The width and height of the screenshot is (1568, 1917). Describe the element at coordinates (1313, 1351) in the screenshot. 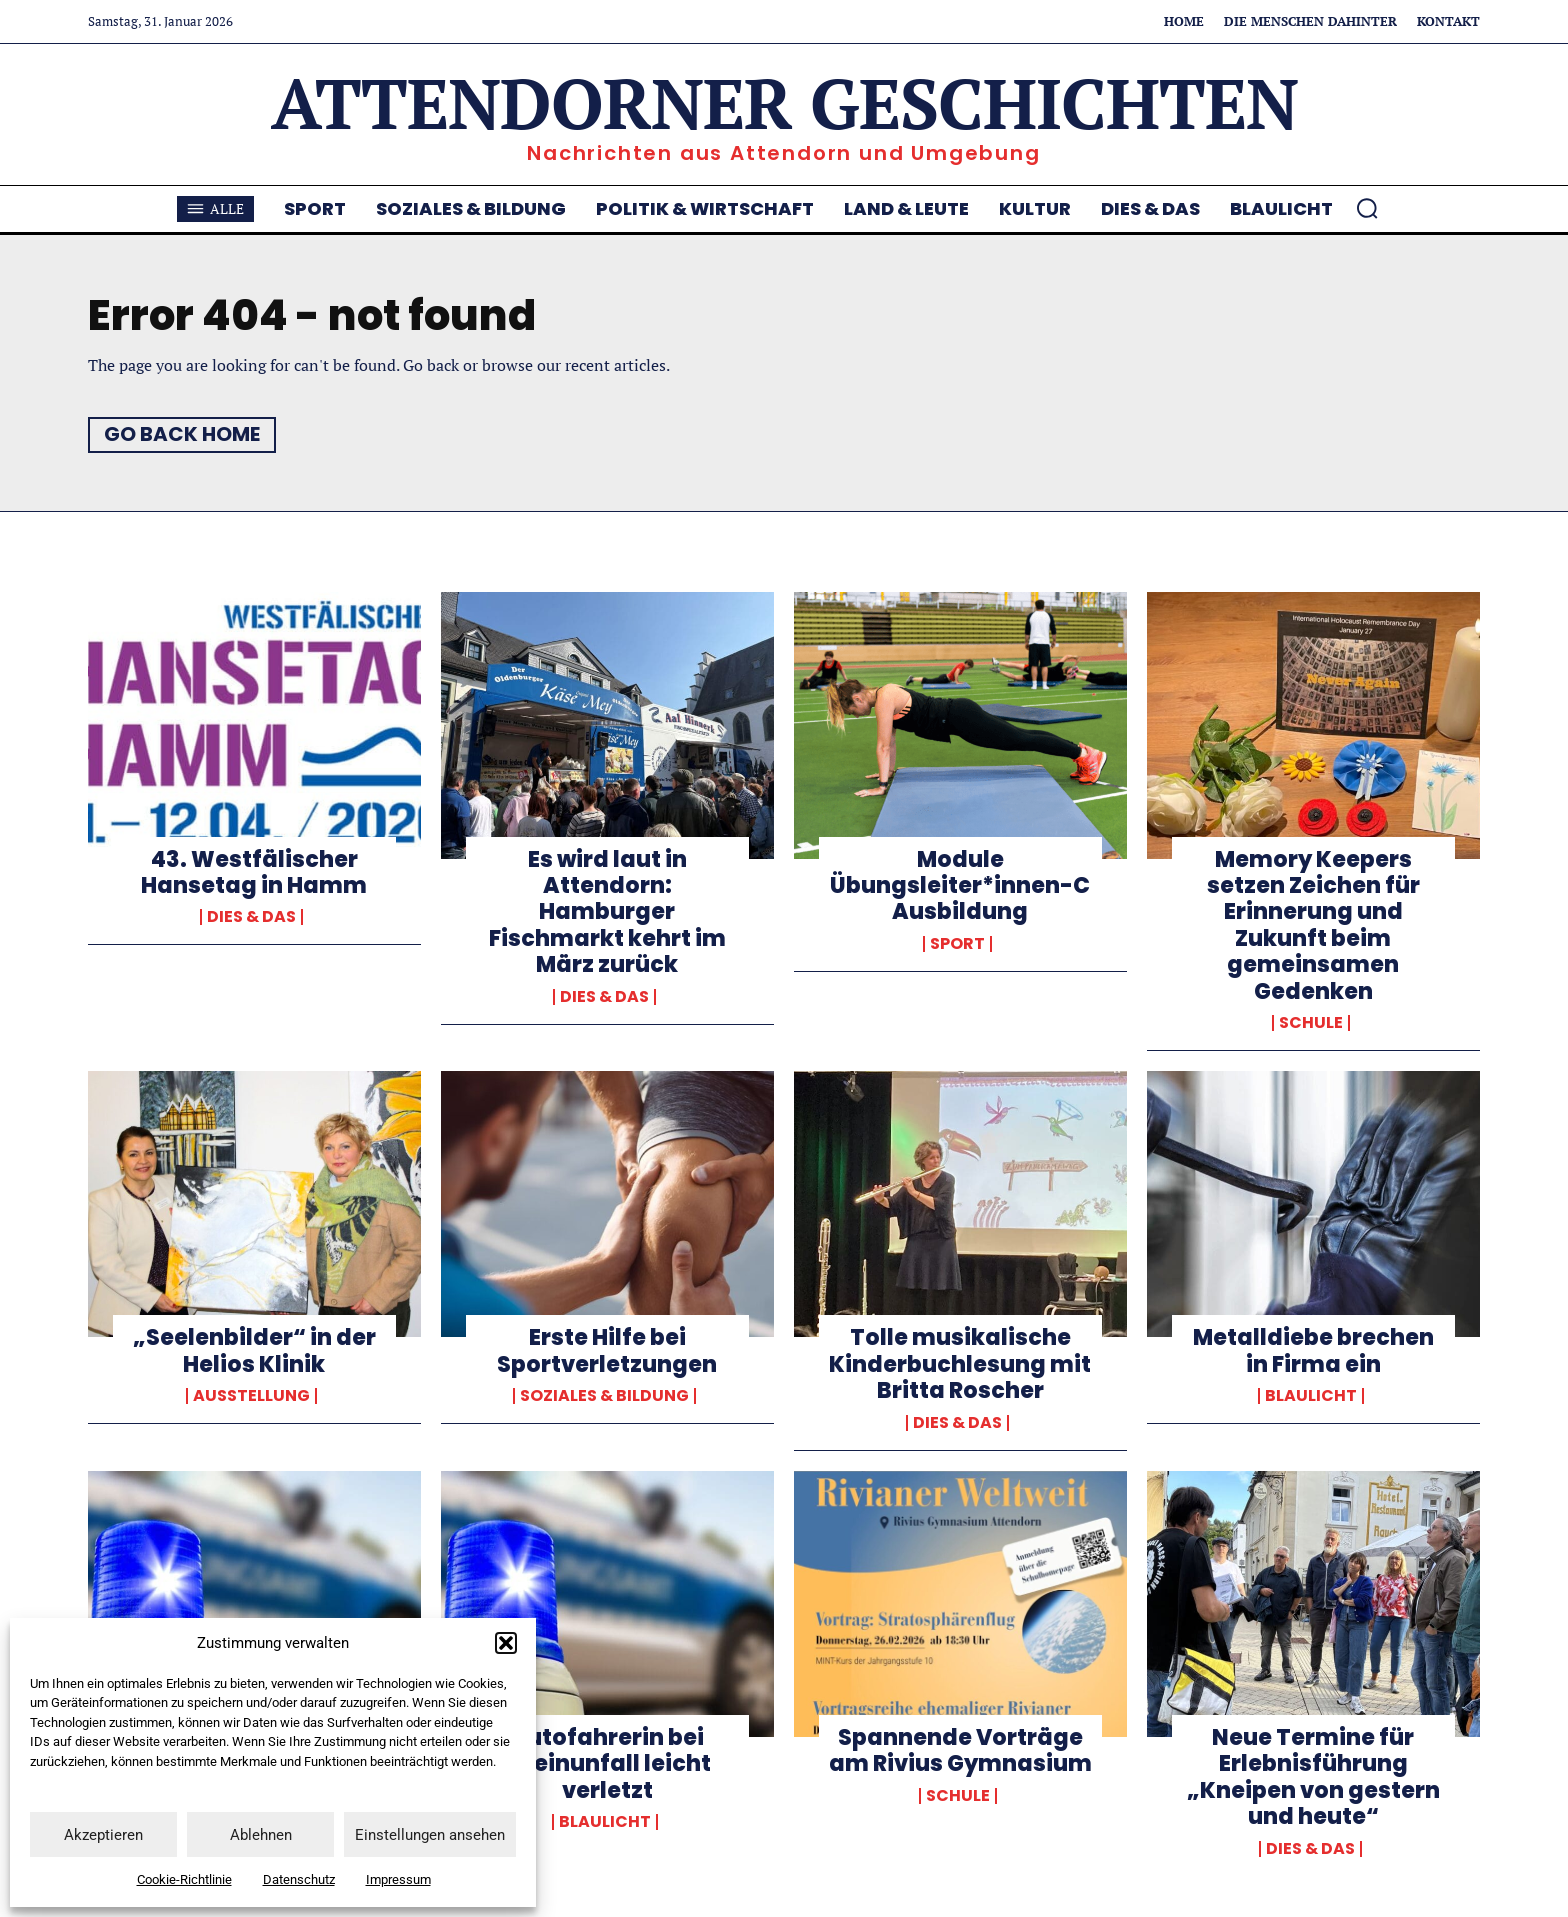

I see `Metalldiebe brechen in Firma ein` at that location.